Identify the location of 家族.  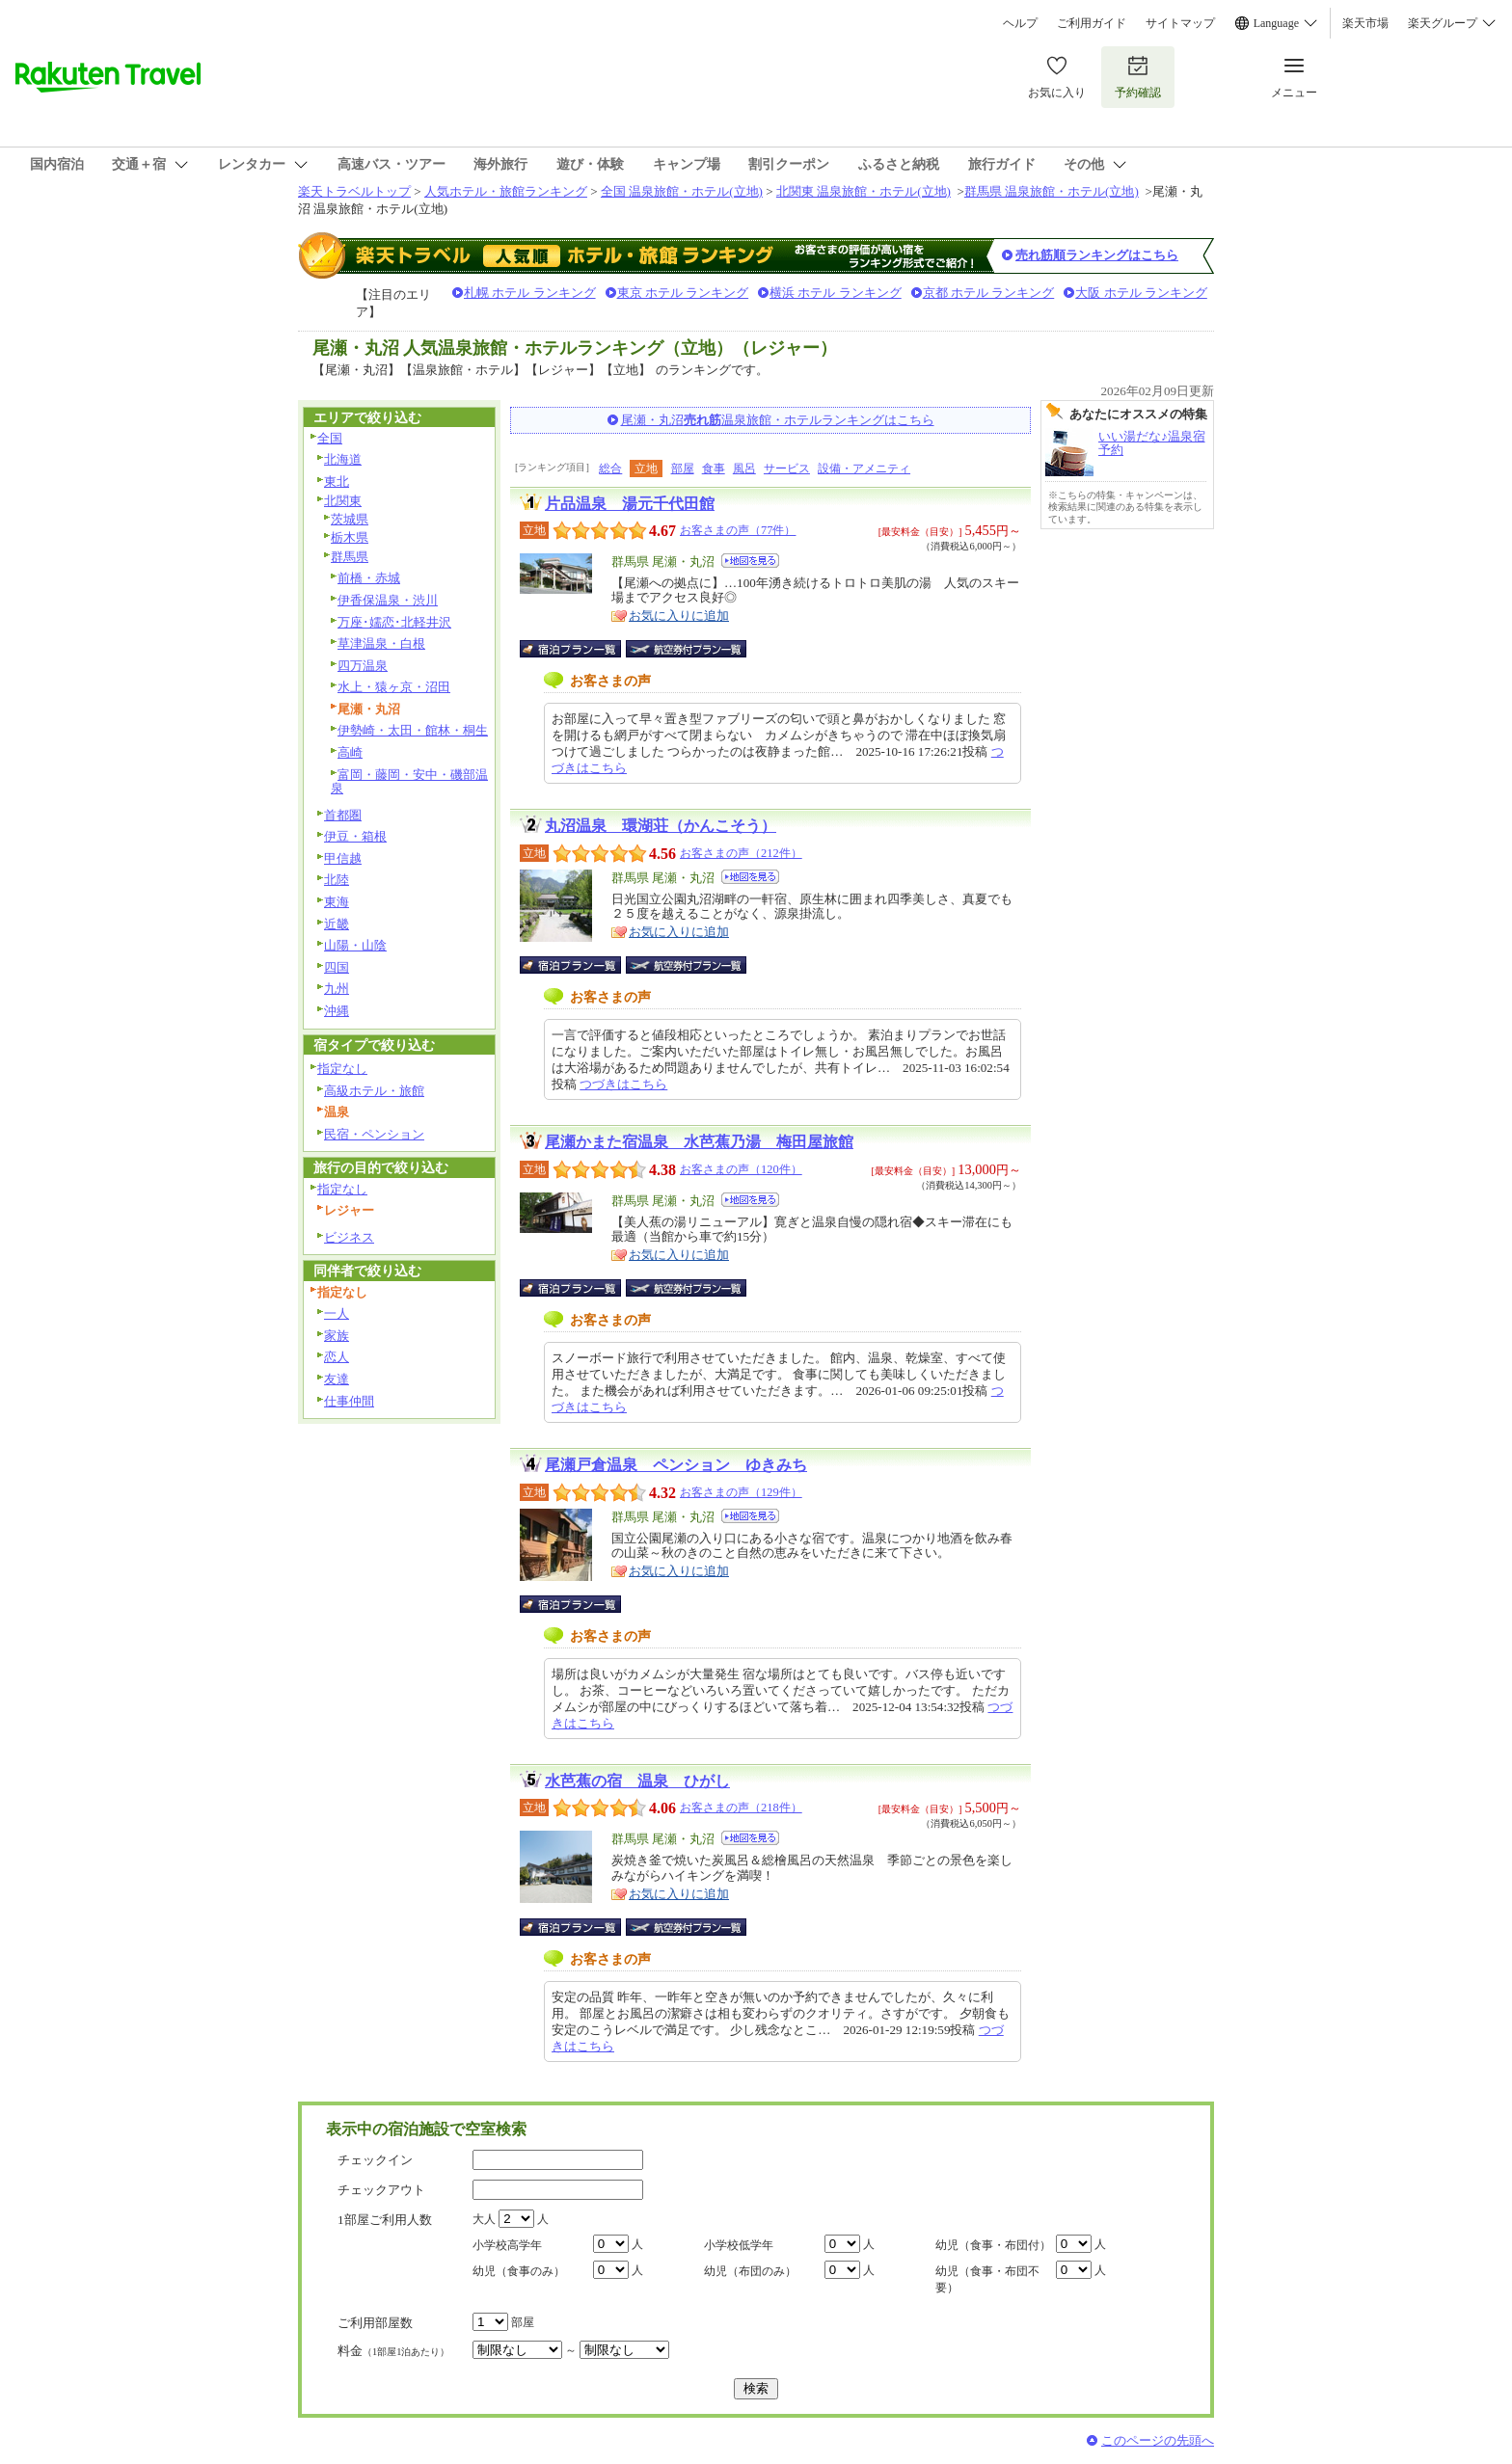
(336, 1335).